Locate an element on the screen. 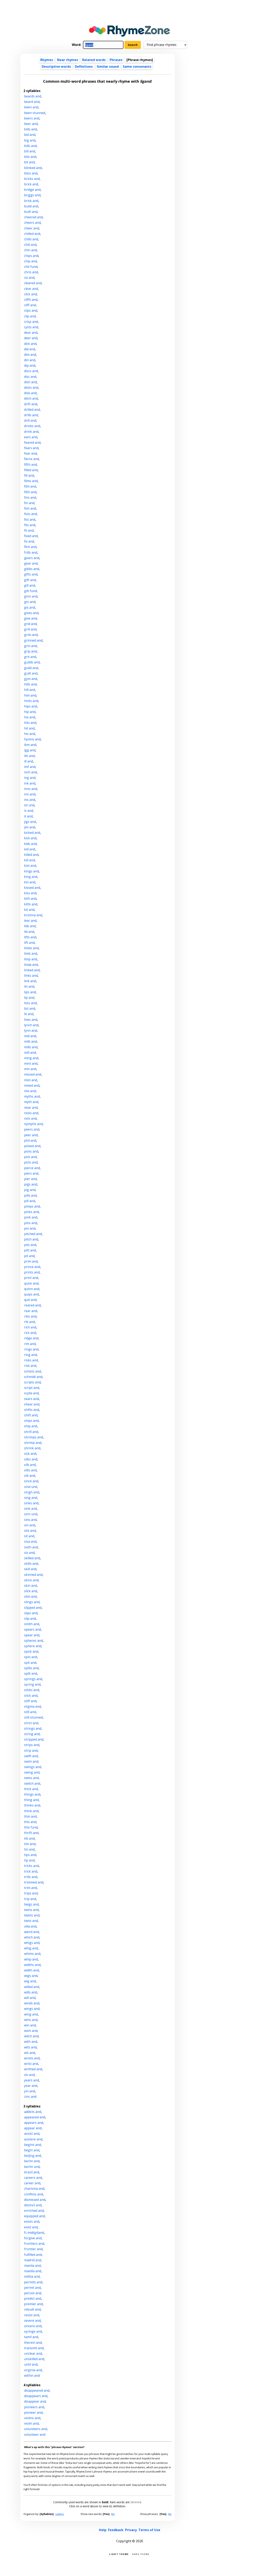  bricks and is located at coordinates (32, 178).